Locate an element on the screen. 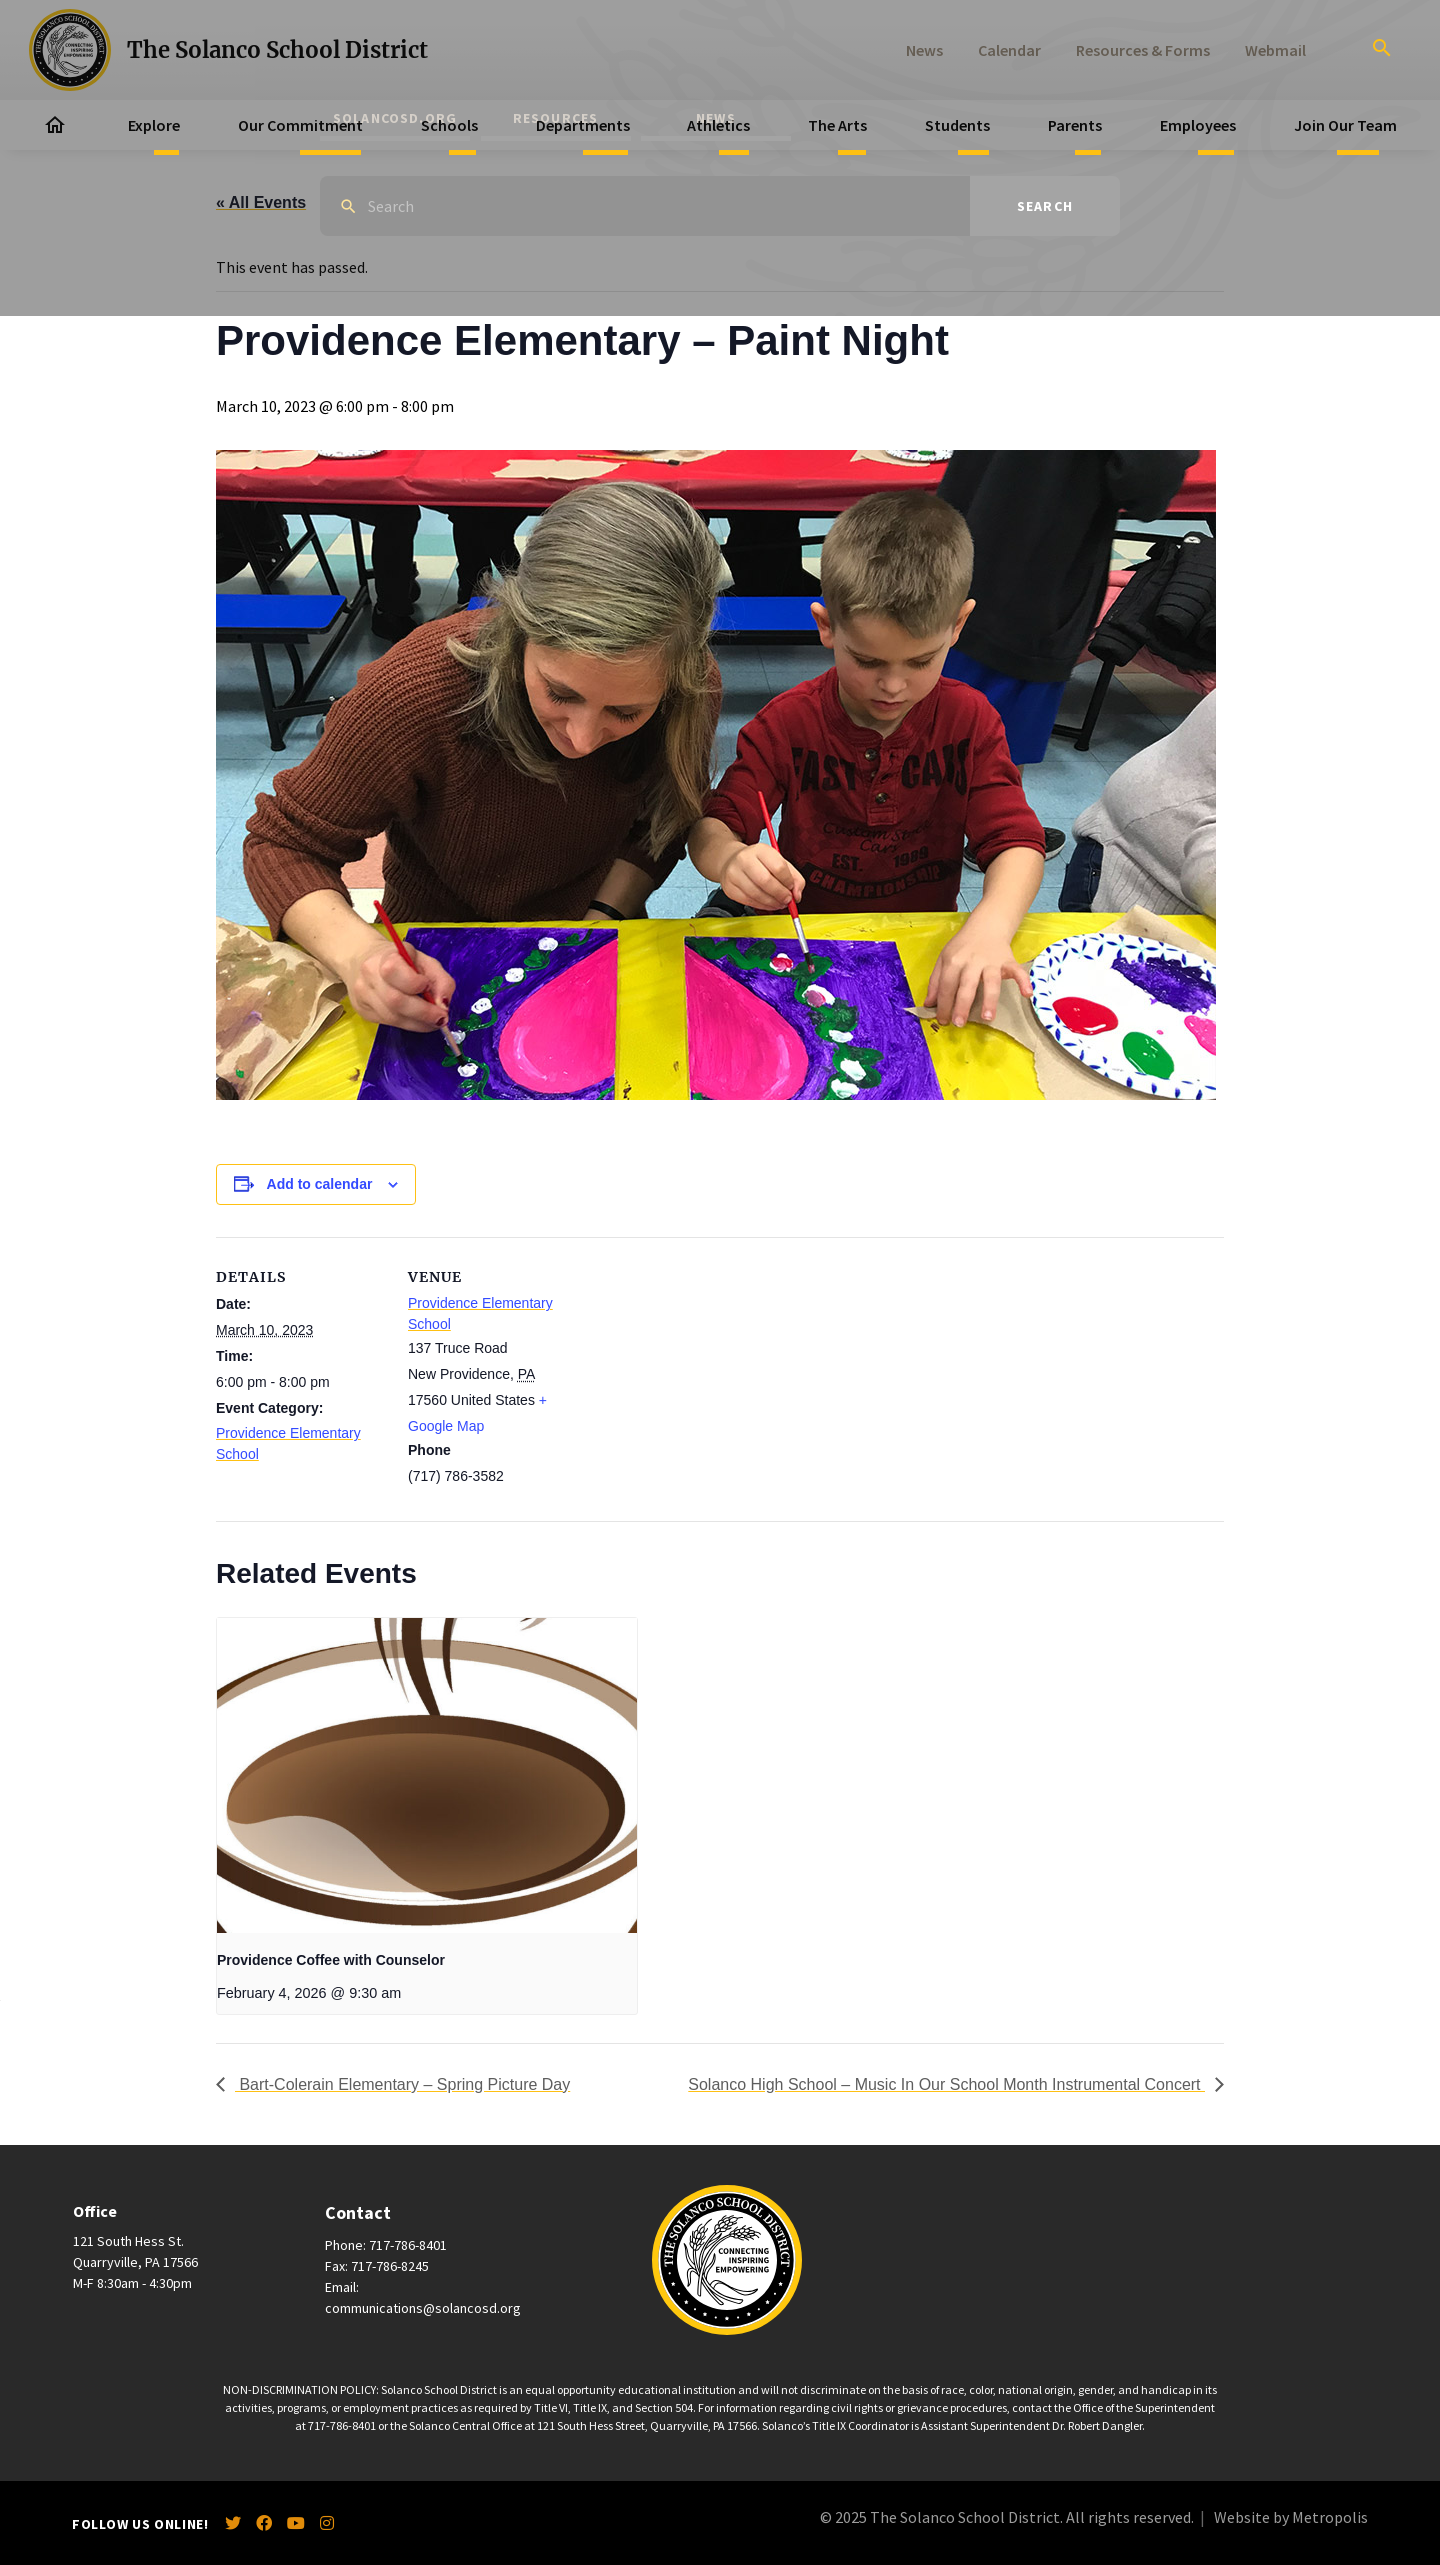 The width and height of the screenshot is (1440, 2565). Bart-Colerain Elementary – Spring Picture Day is located at coordinates (402, 2084).